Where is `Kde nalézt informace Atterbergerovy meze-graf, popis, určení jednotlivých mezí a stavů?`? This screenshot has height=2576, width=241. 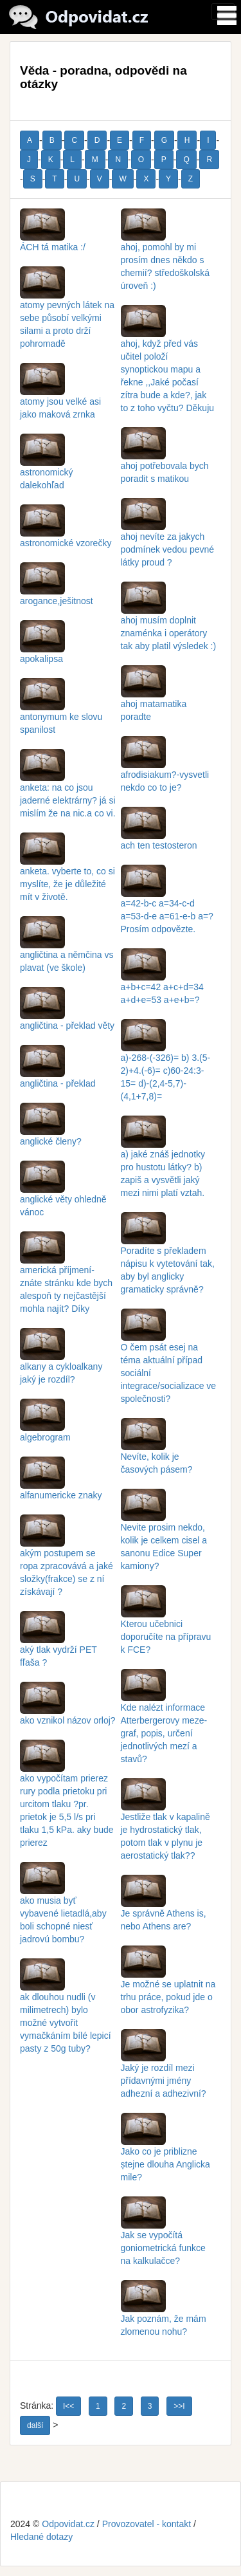
Kde nalézt informace Atterbergerovy meze-graf, popis, určení jednotlivých mezí a stavů? is located at coordinates (164, 1721).